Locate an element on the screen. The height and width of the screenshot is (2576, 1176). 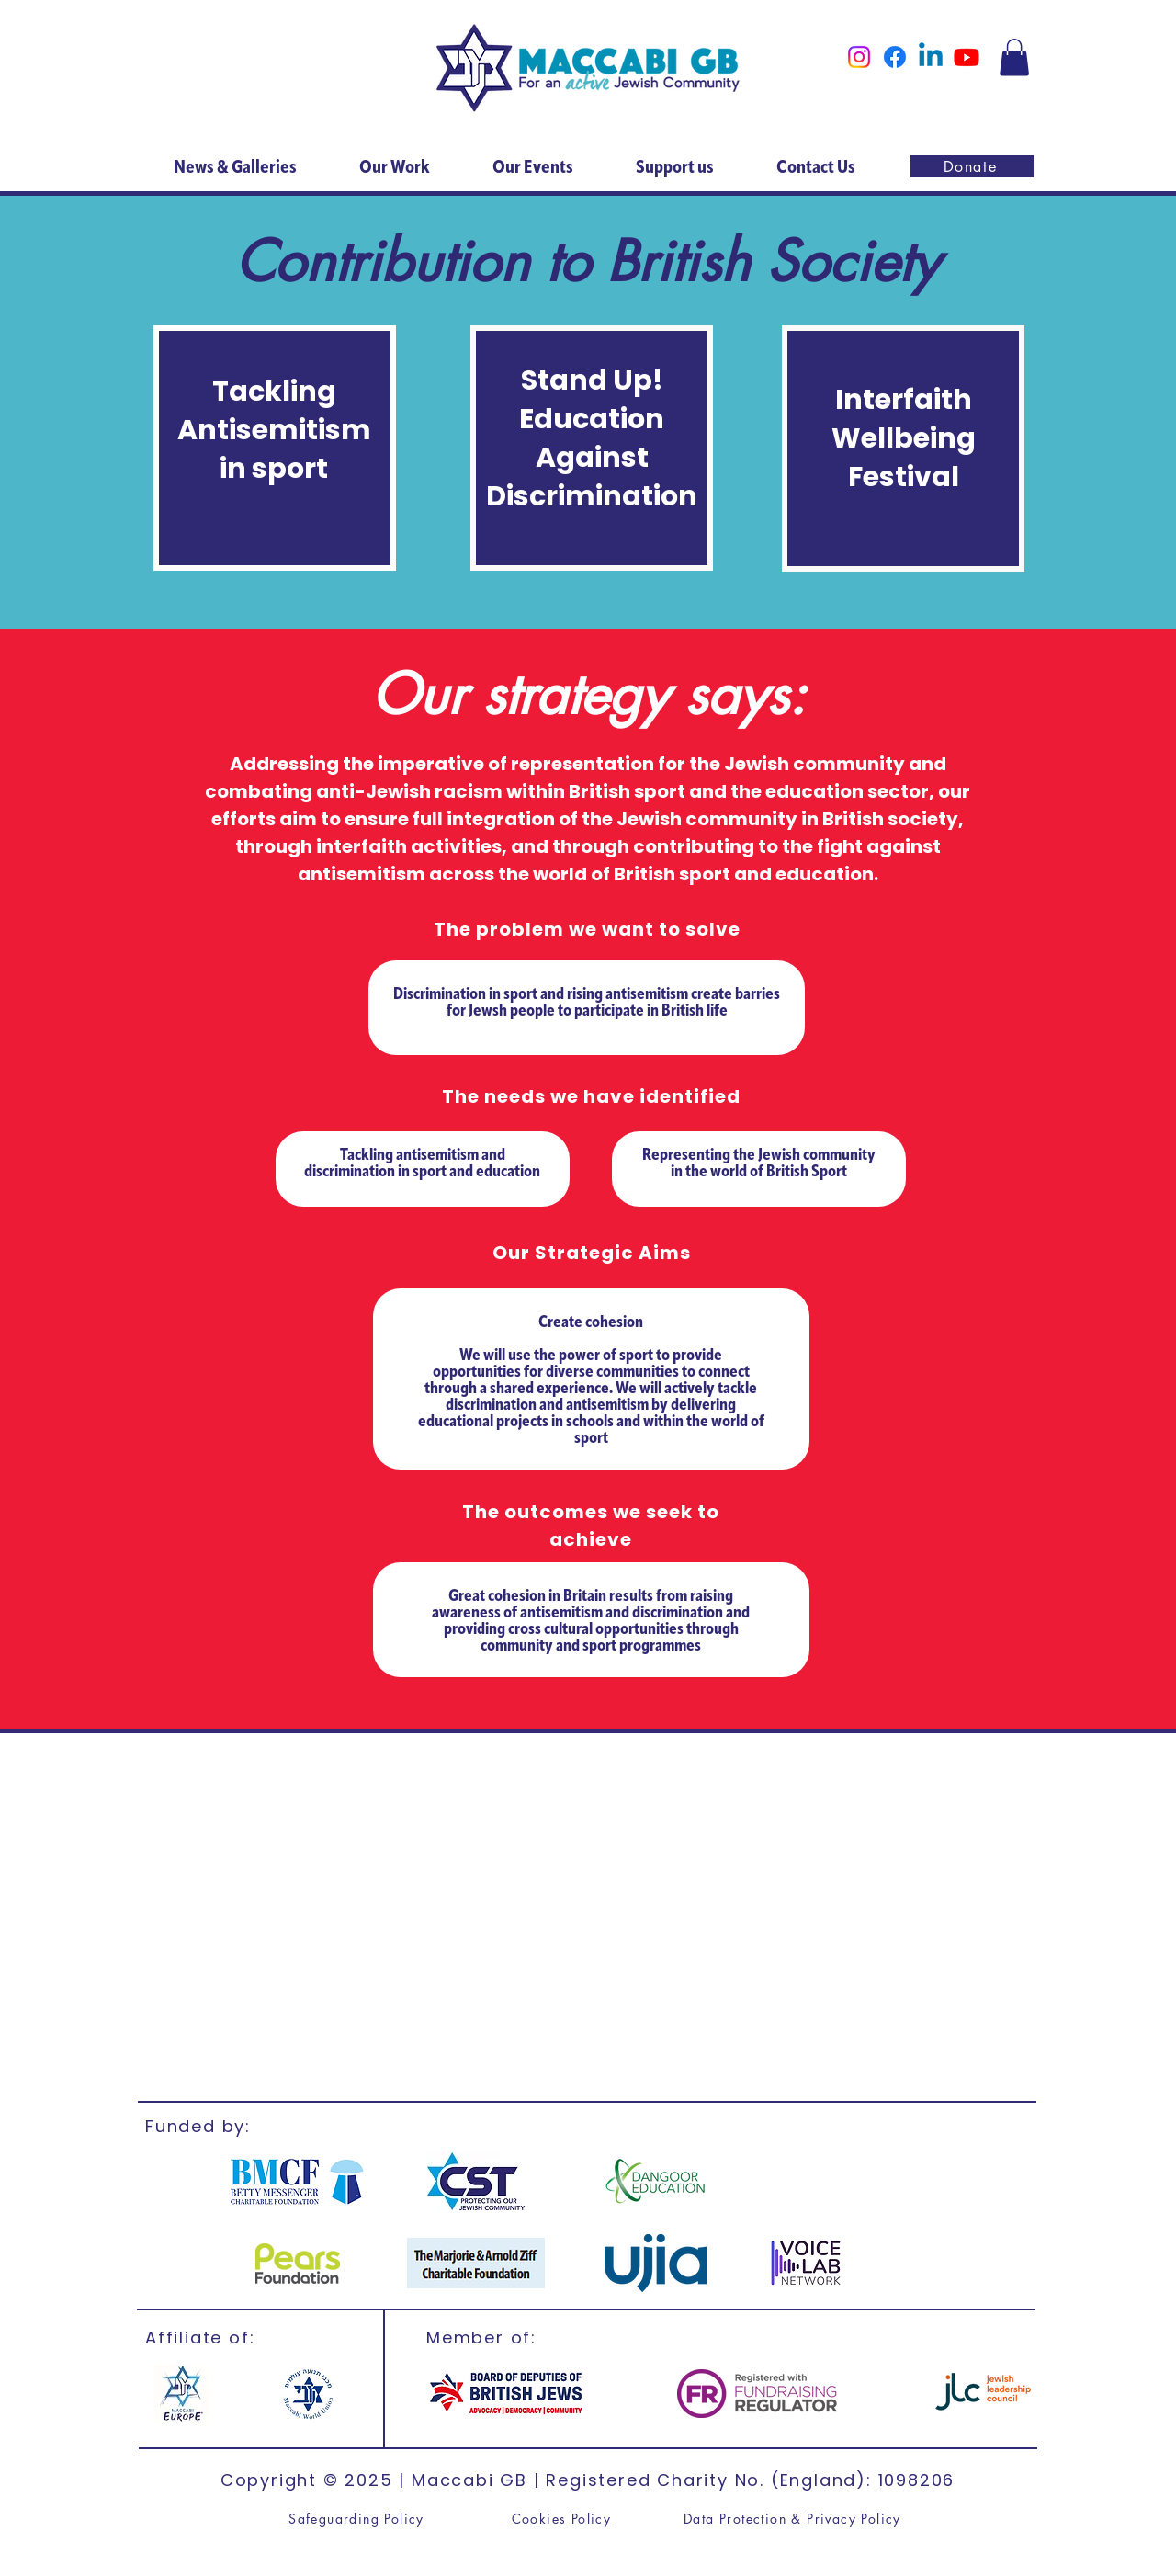
[button] is located at coordinates (1014, 57).